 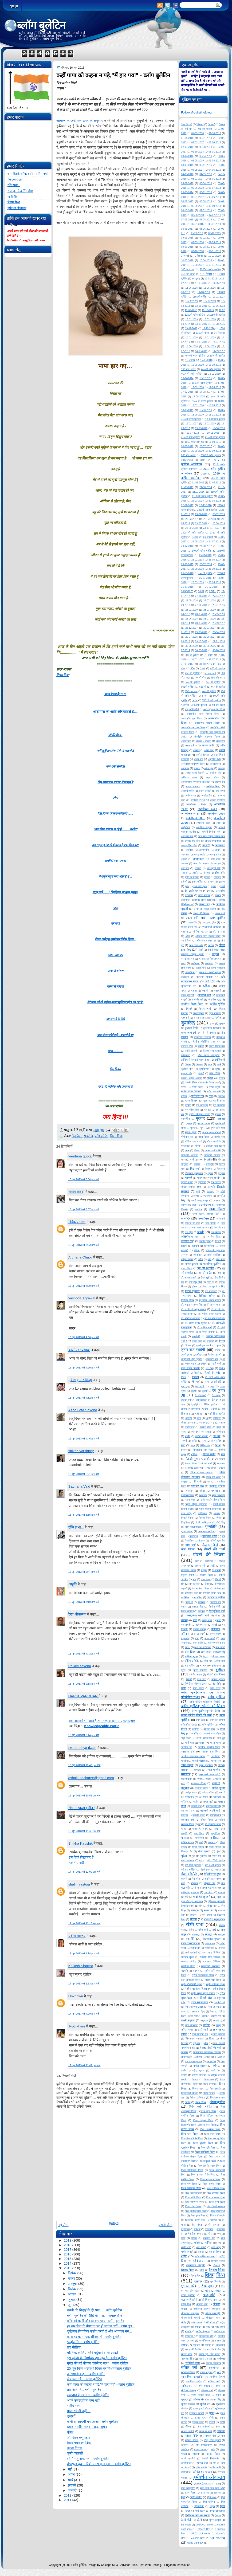 What do you see at coordinates (191, 1091) in the screenshot?
I see `गणेश शंकर विद्यार्थी` at bounding box center [191, 1091].